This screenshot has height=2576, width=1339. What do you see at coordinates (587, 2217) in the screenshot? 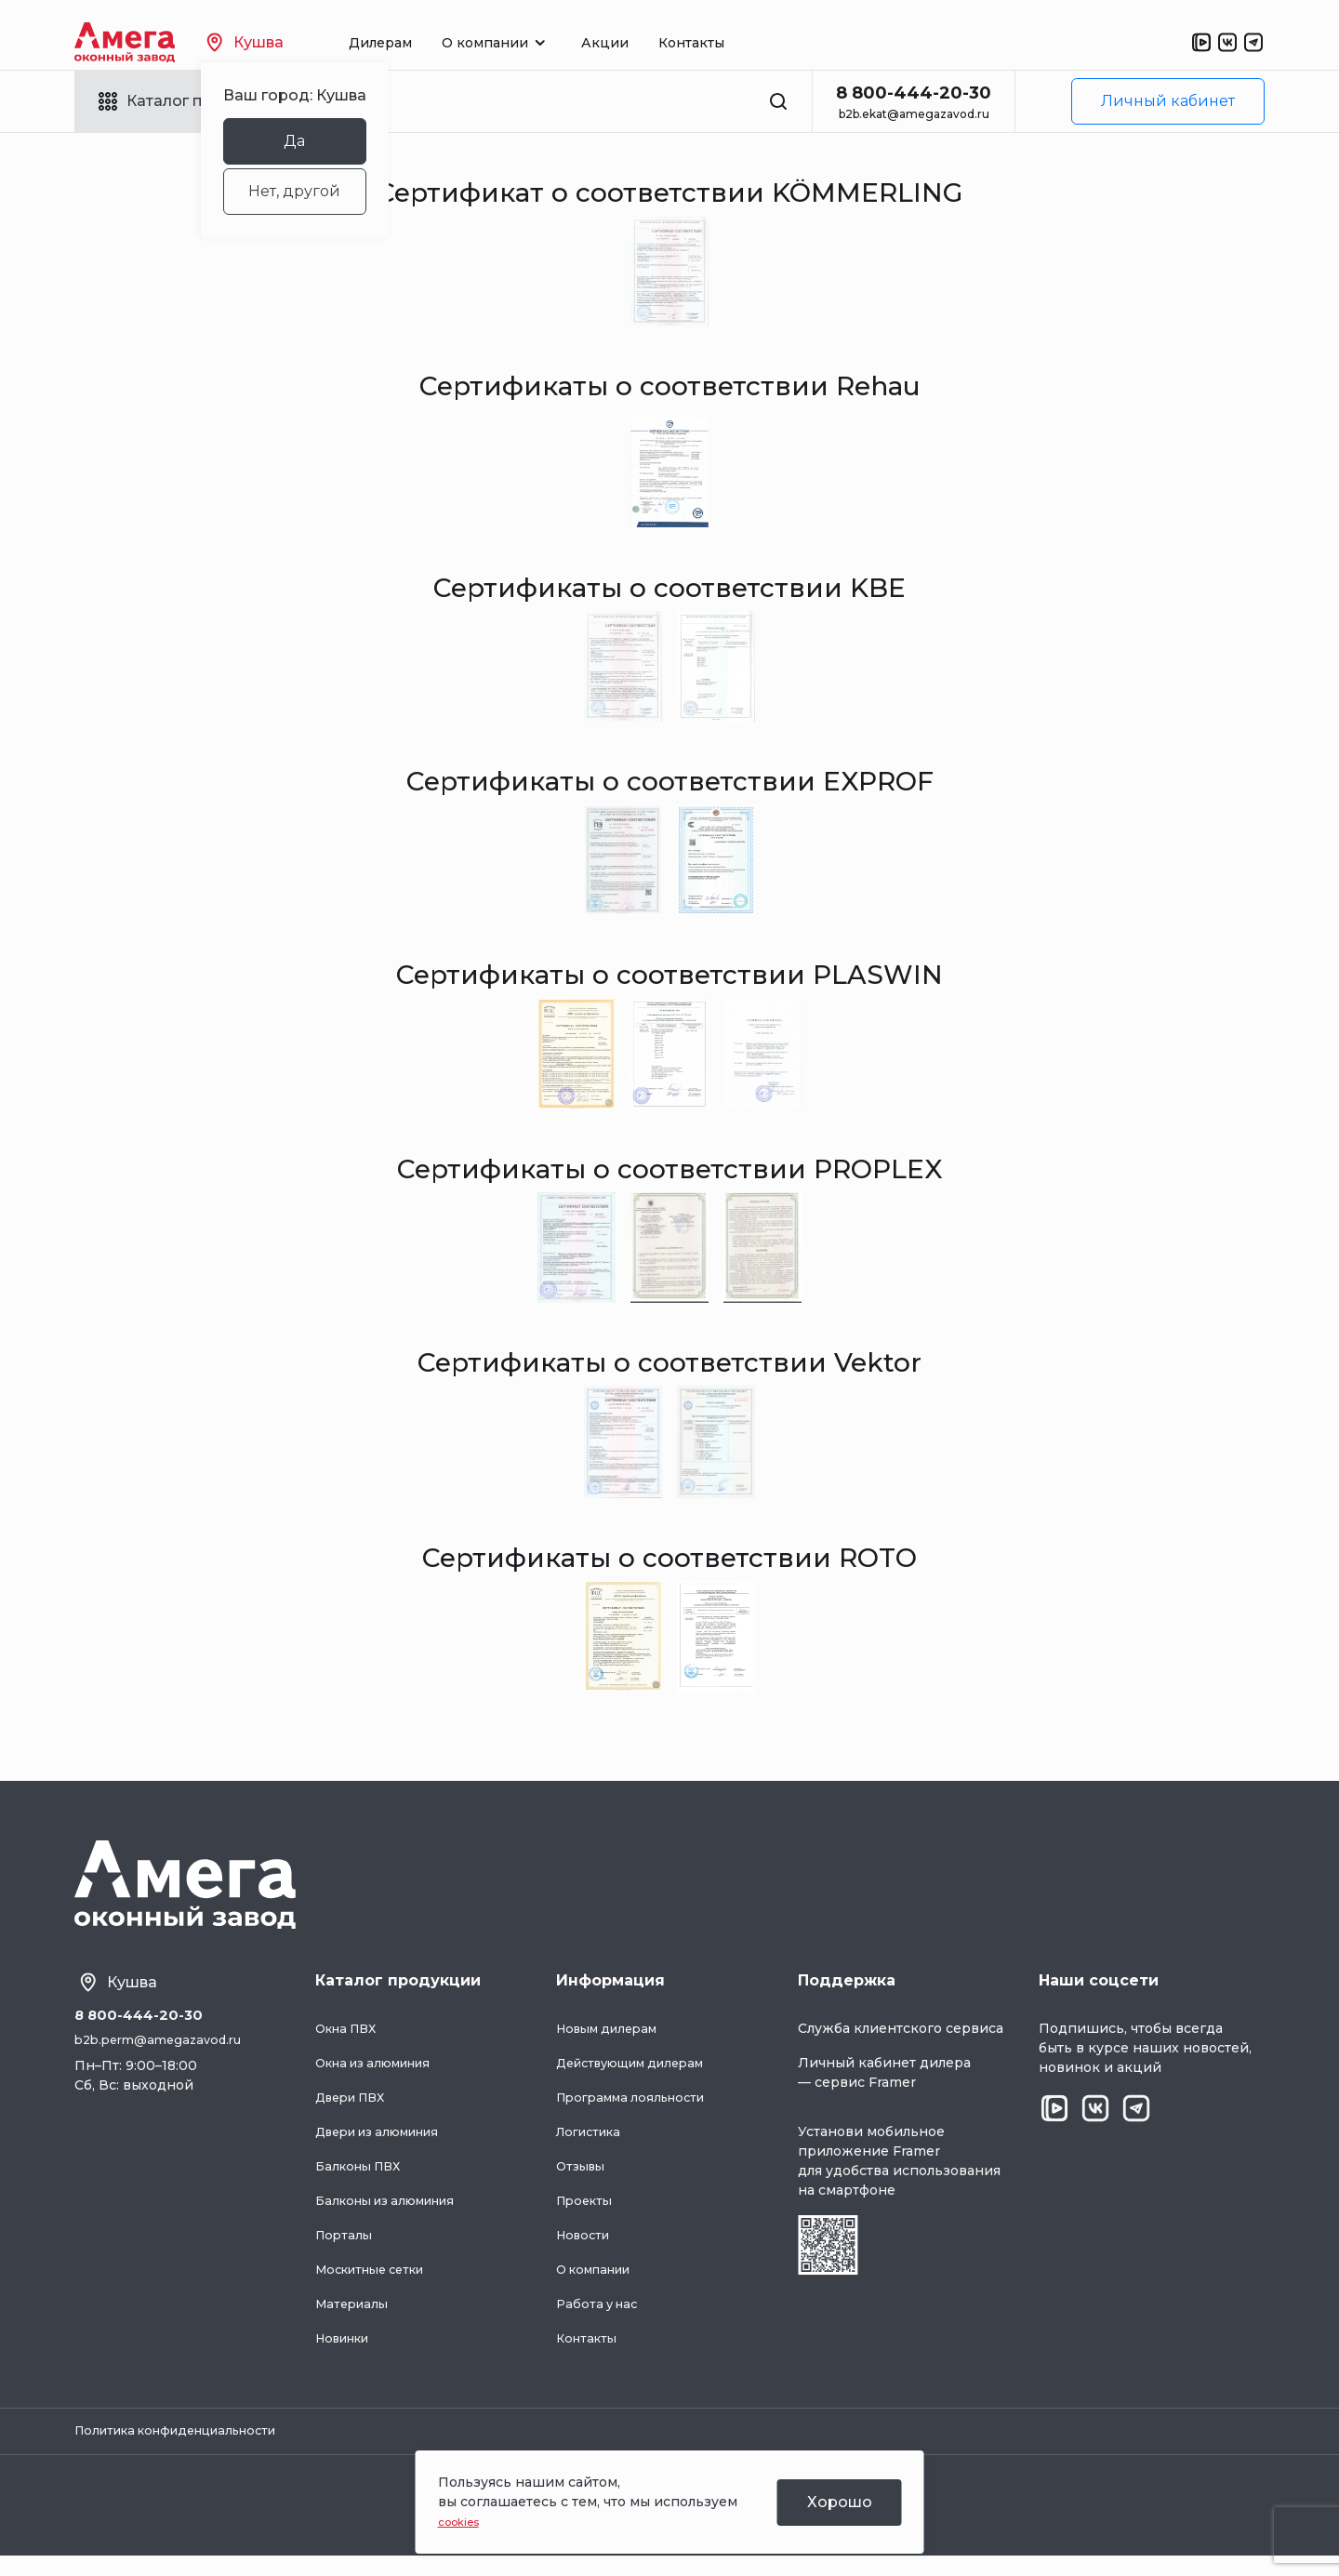
I see `Проекты` at bounding box center [587, 2217].